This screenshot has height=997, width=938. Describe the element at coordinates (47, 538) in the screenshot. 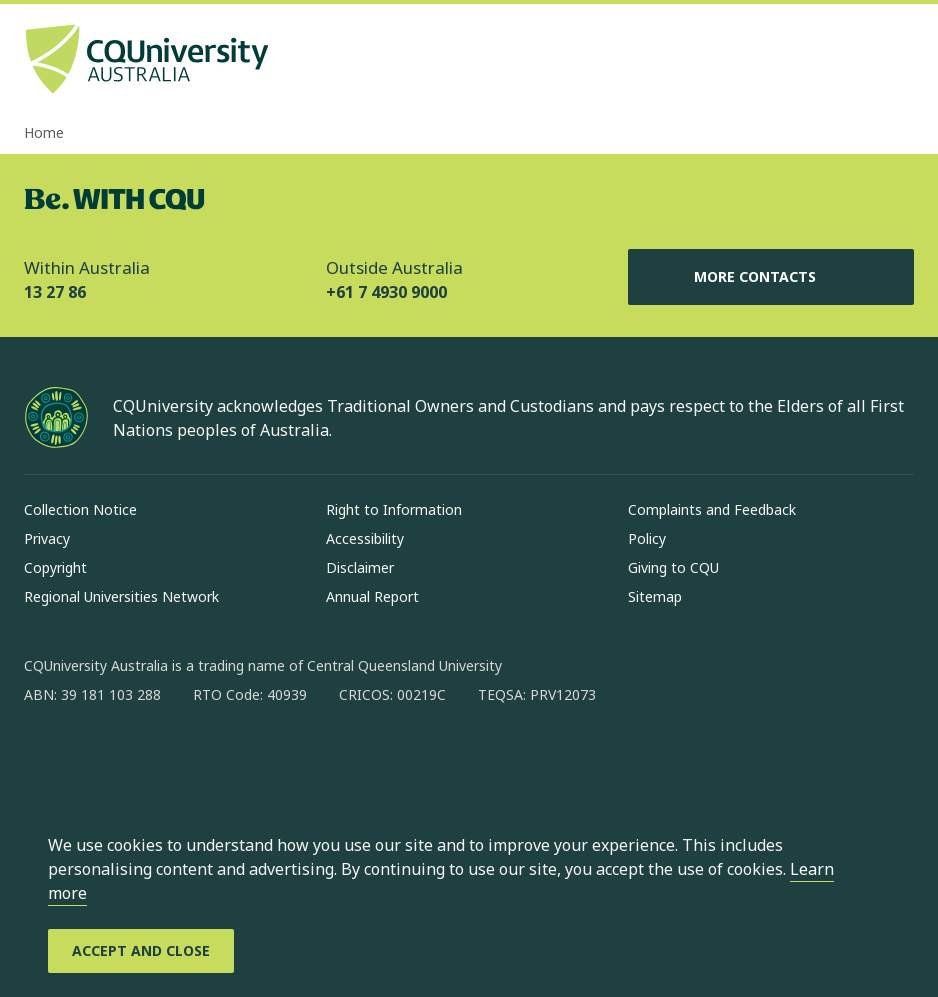

I see `Privacy [Privacy, Opens in same window]` at that location.